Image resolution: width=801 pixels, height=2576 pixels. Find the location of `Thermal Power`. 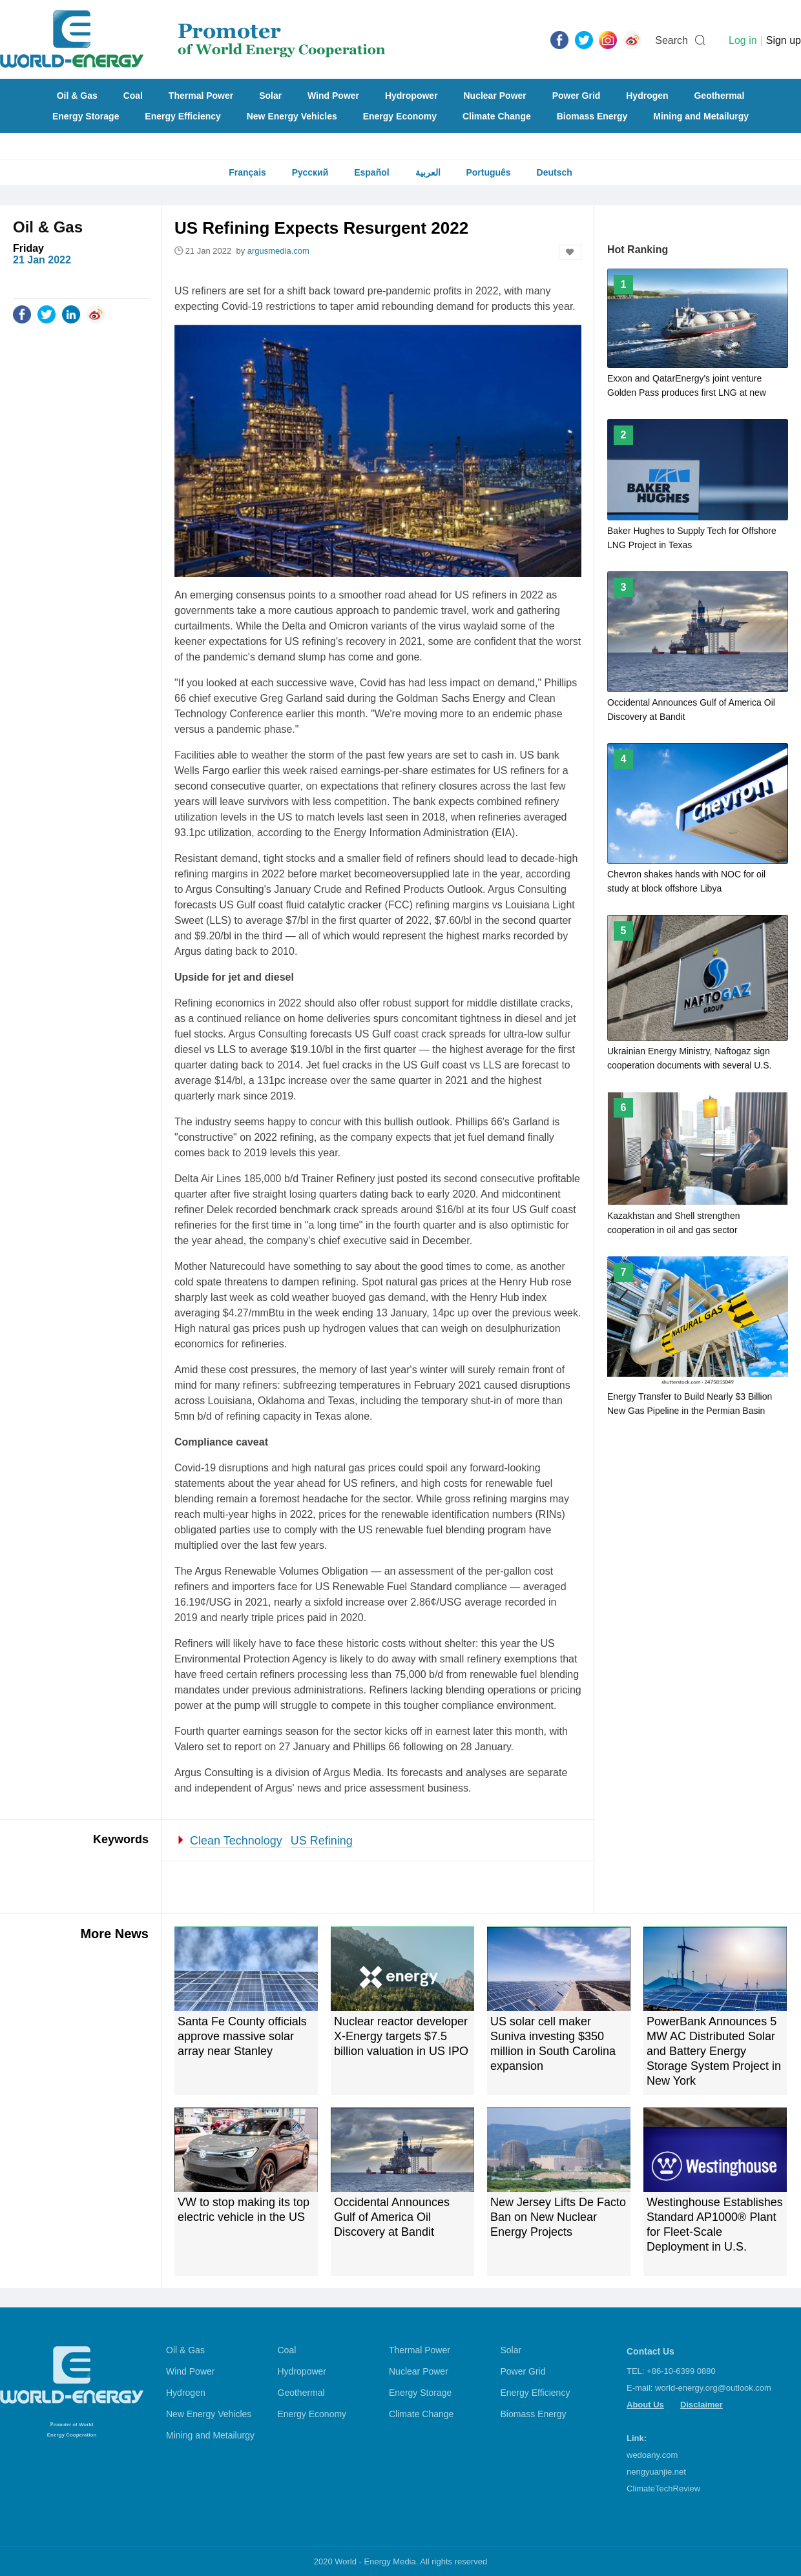

Thermal Power is located at coordinates (201, 95).